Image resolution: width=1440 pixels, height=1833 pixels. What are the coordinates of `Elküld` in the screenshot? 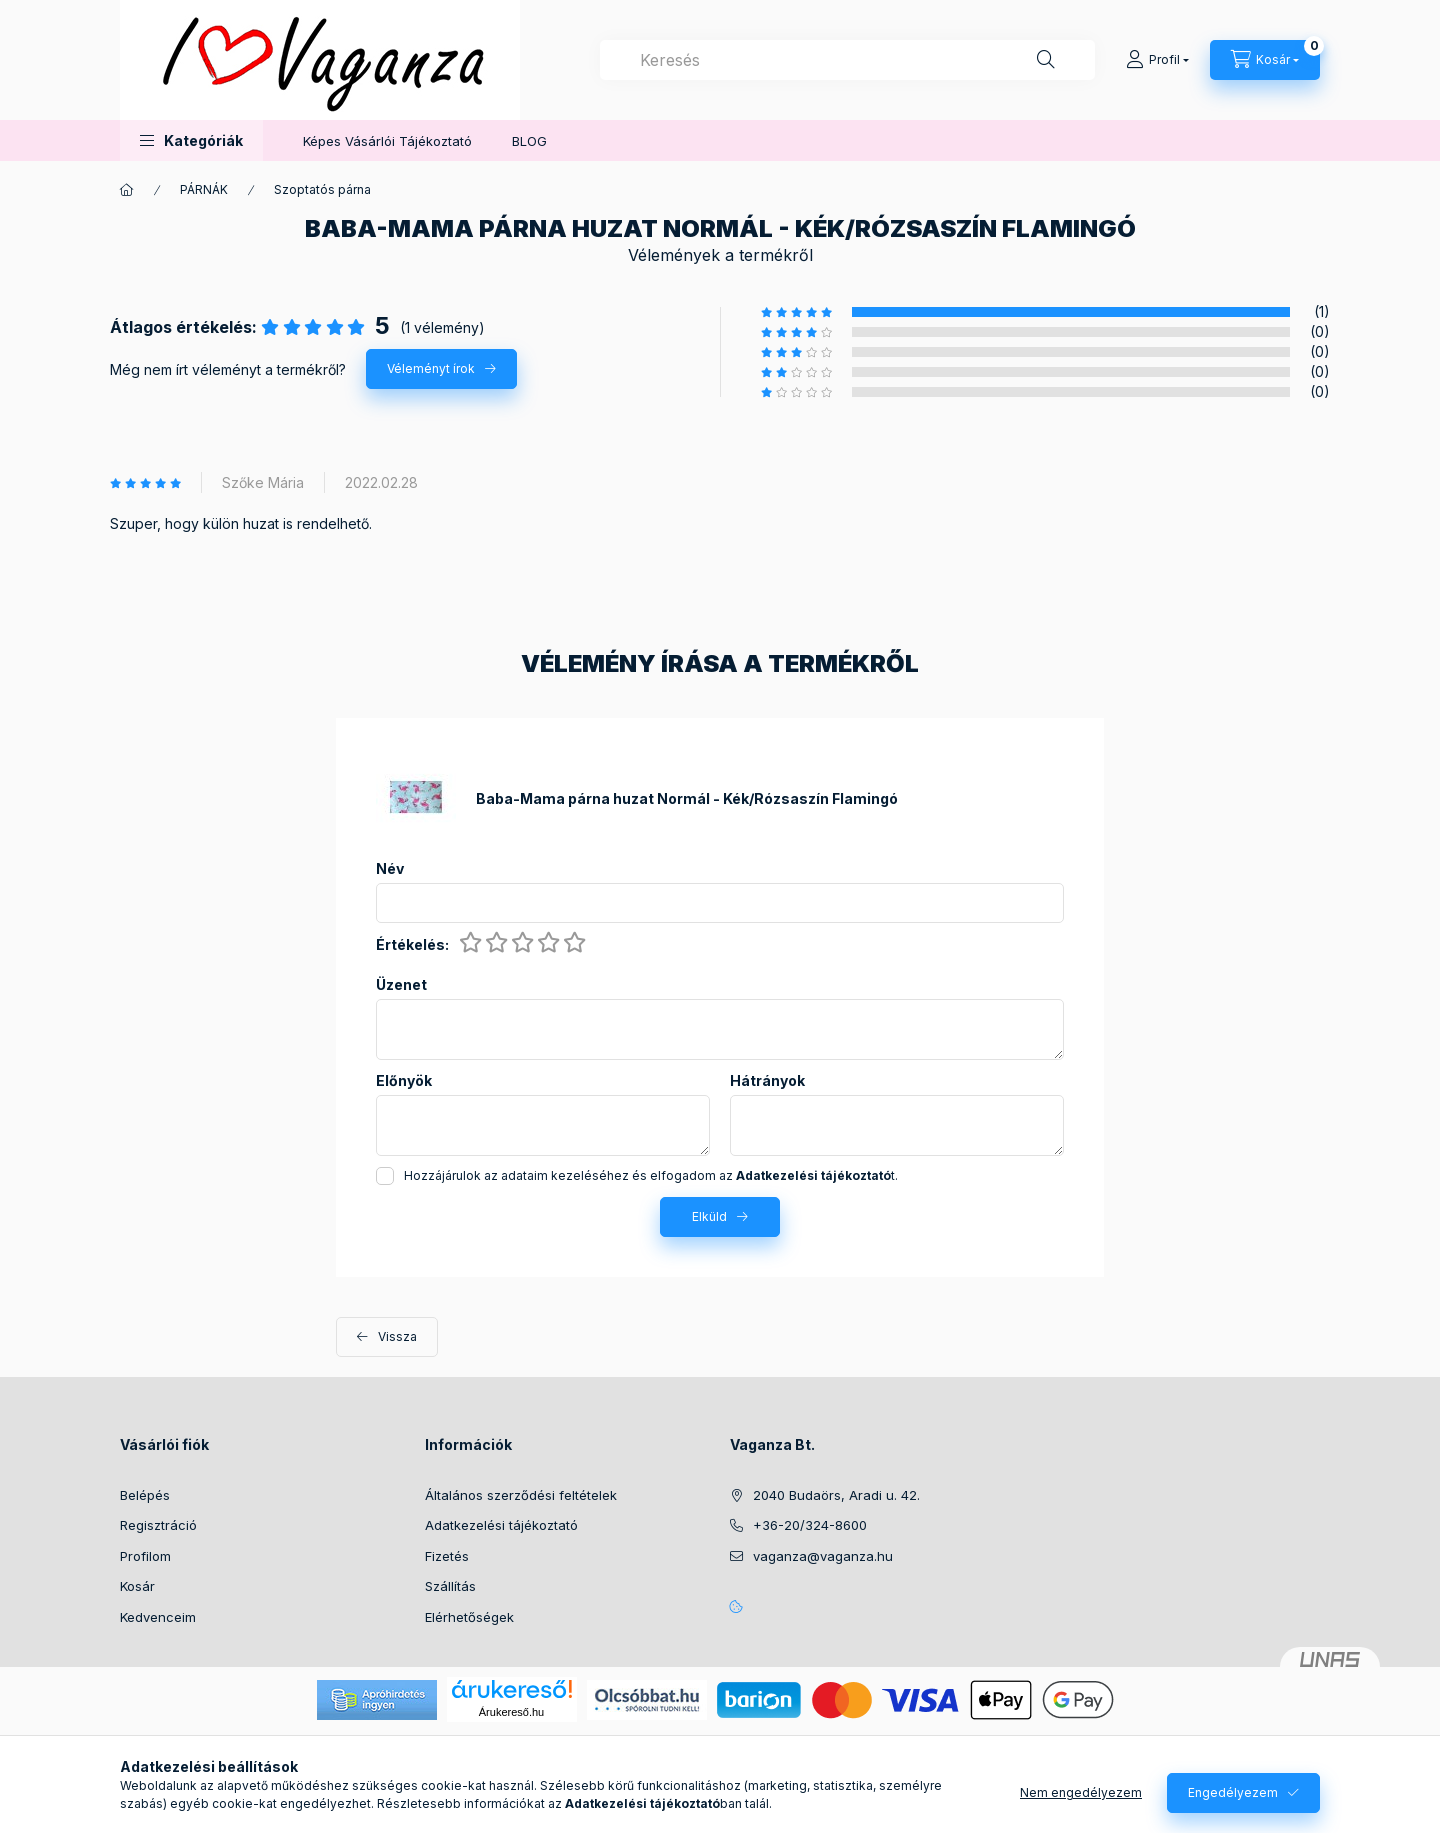 It's located at (709, 1216).